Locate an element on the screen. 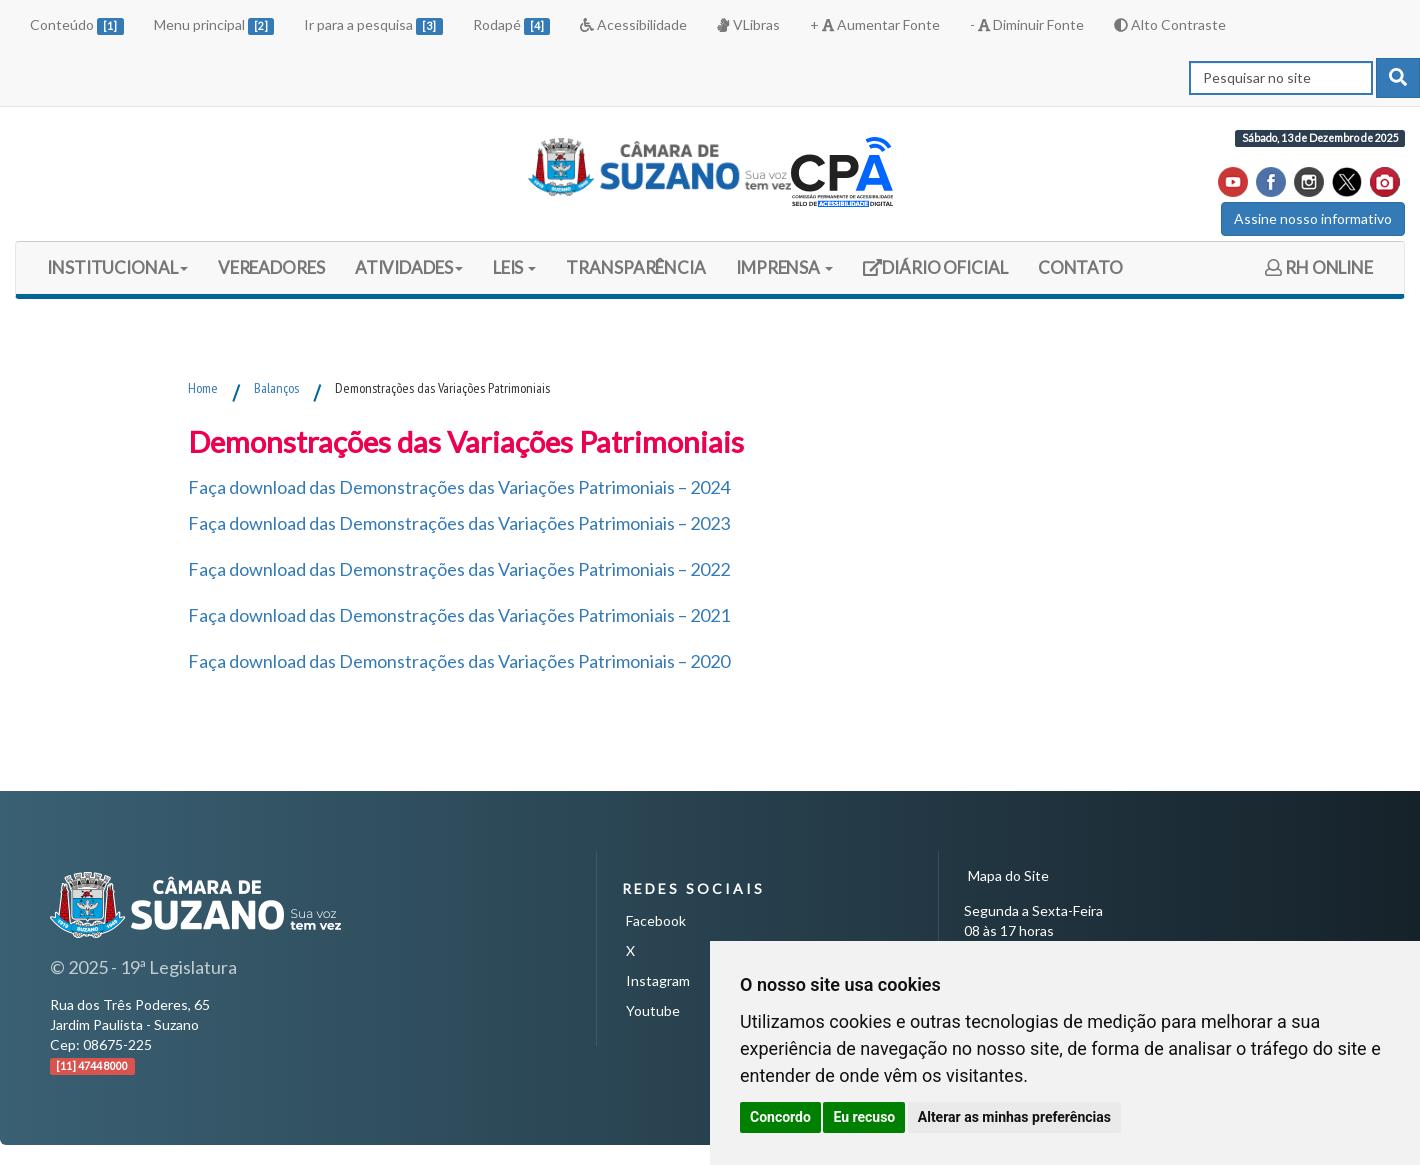 The height and width of the screenshot is (1165, 1420). [pesquisar] is located at coordinates (1398, 78).